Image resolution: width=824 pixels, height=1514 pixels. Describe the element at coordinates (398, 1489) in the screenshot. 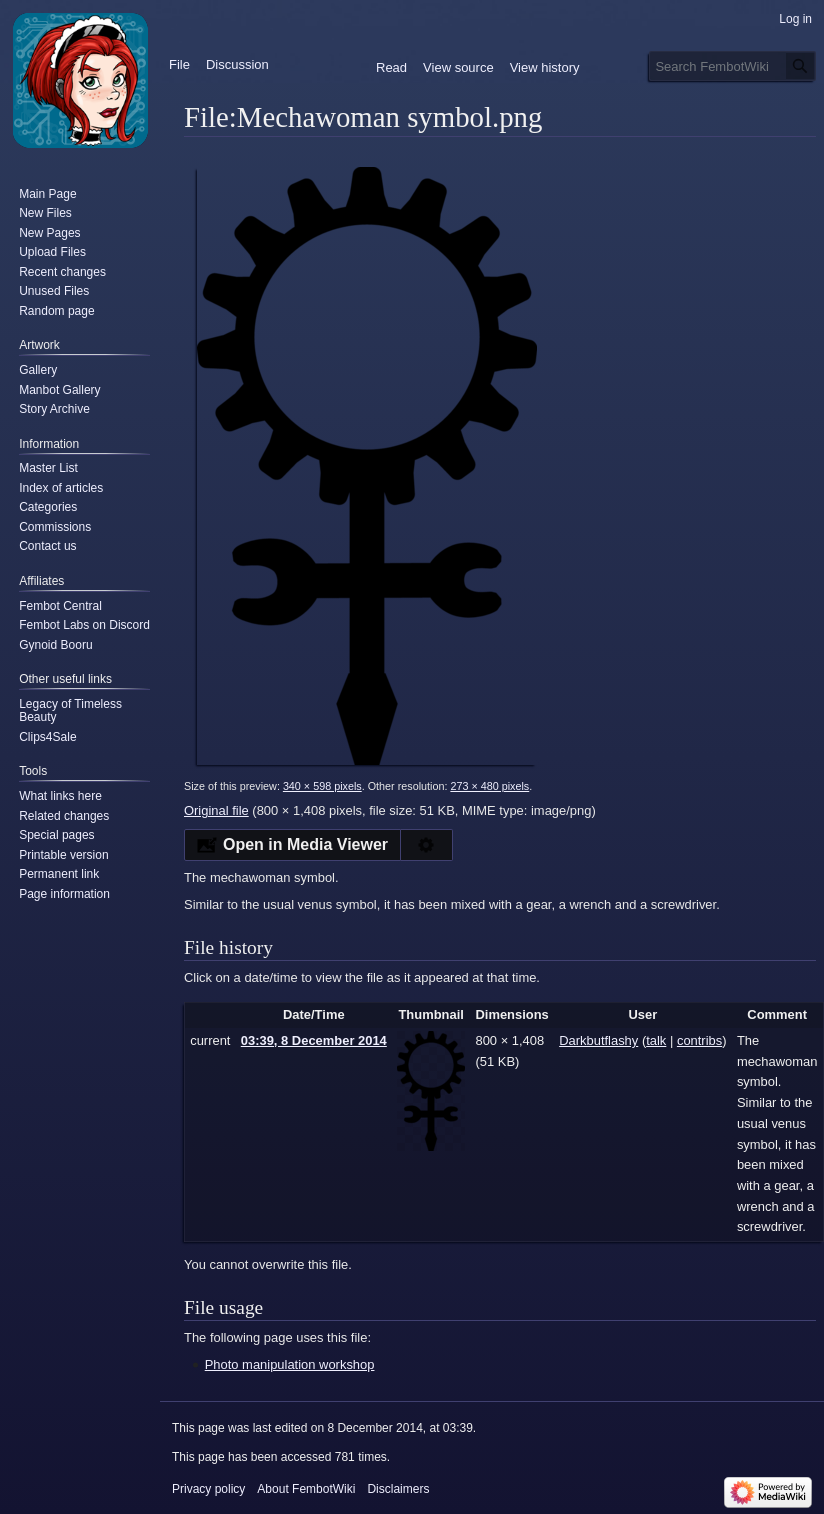

I see `Disclaimers` at that location.